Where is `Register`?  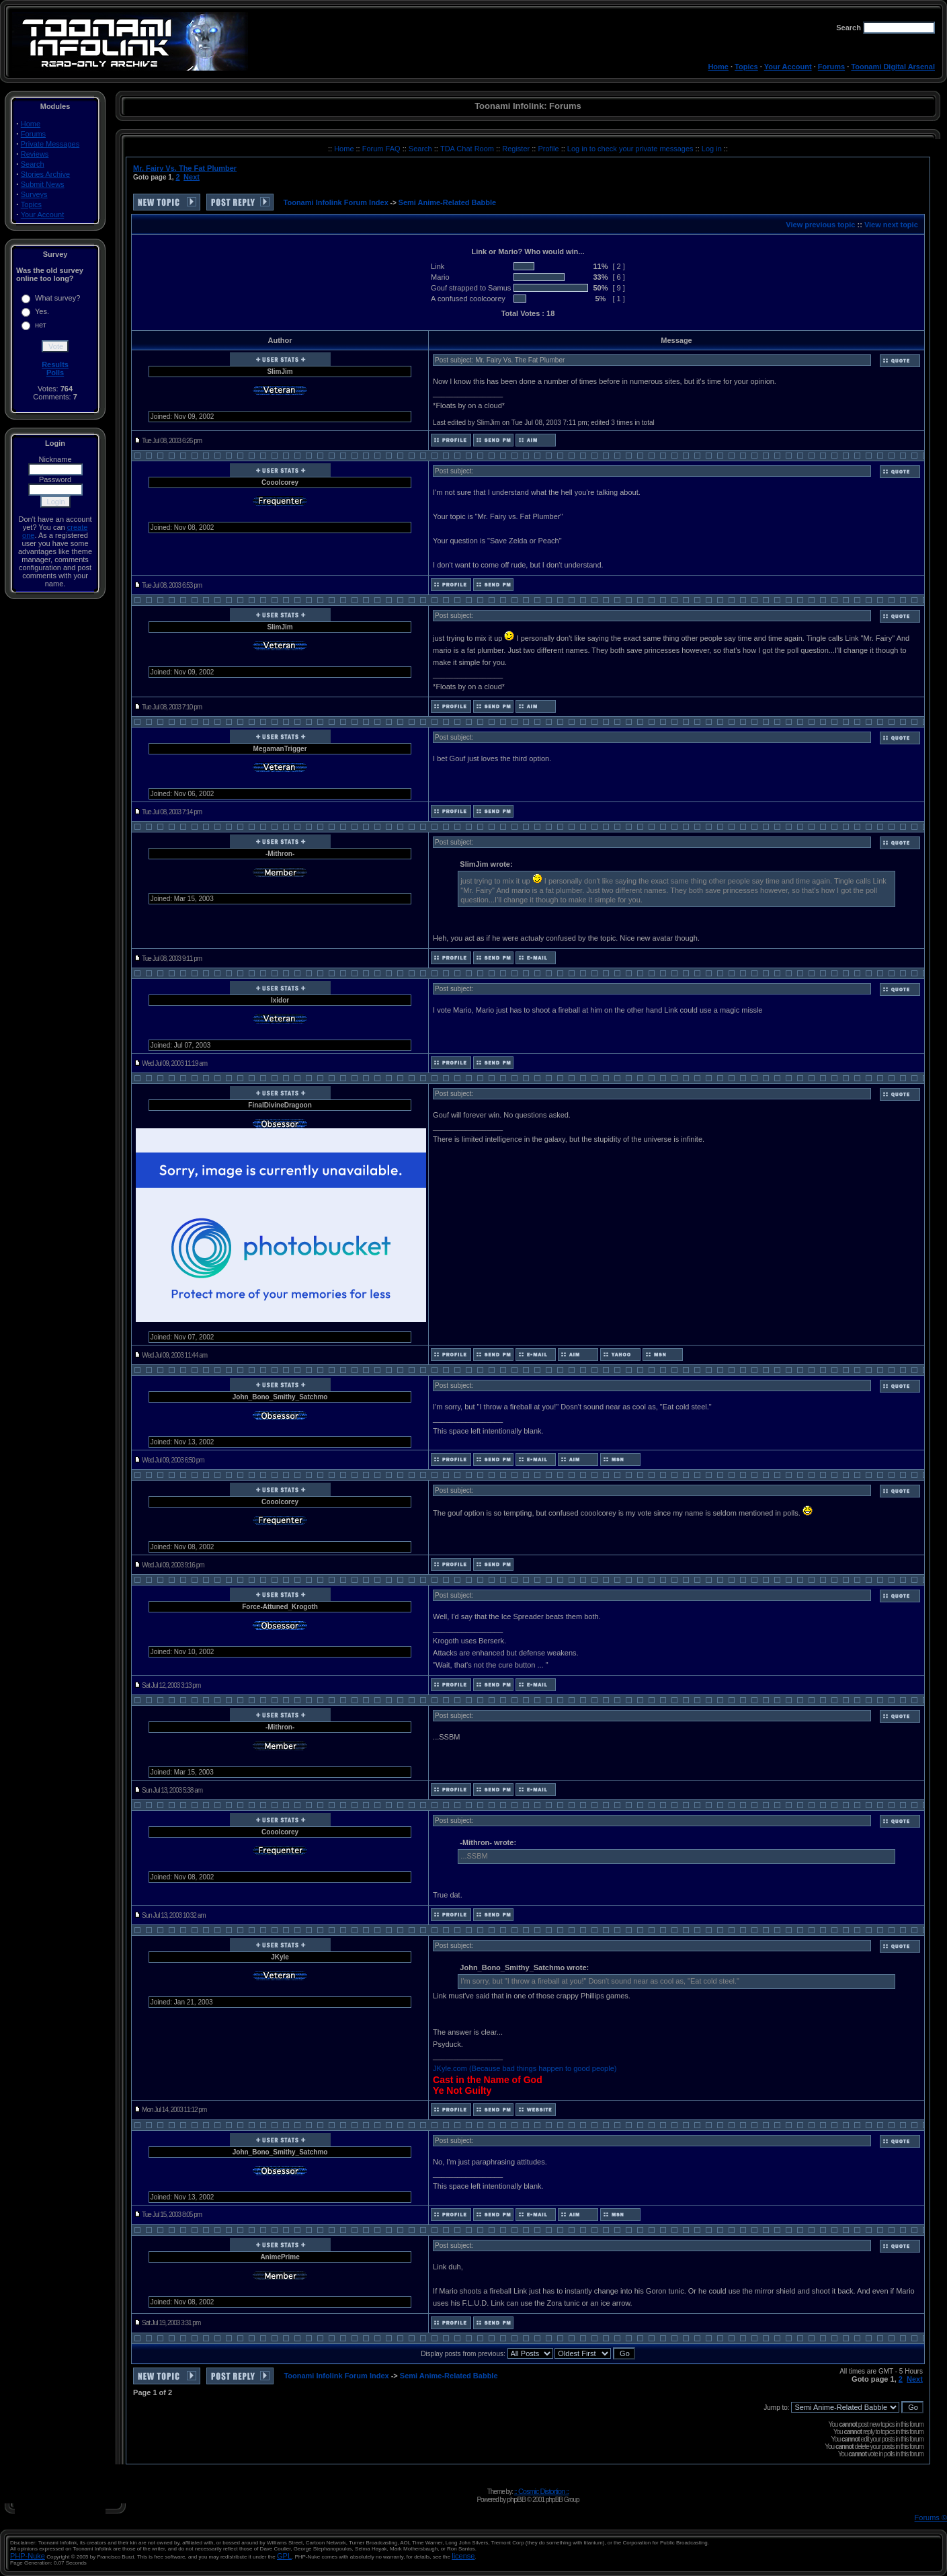 Register is located at coordinates (517, 149).